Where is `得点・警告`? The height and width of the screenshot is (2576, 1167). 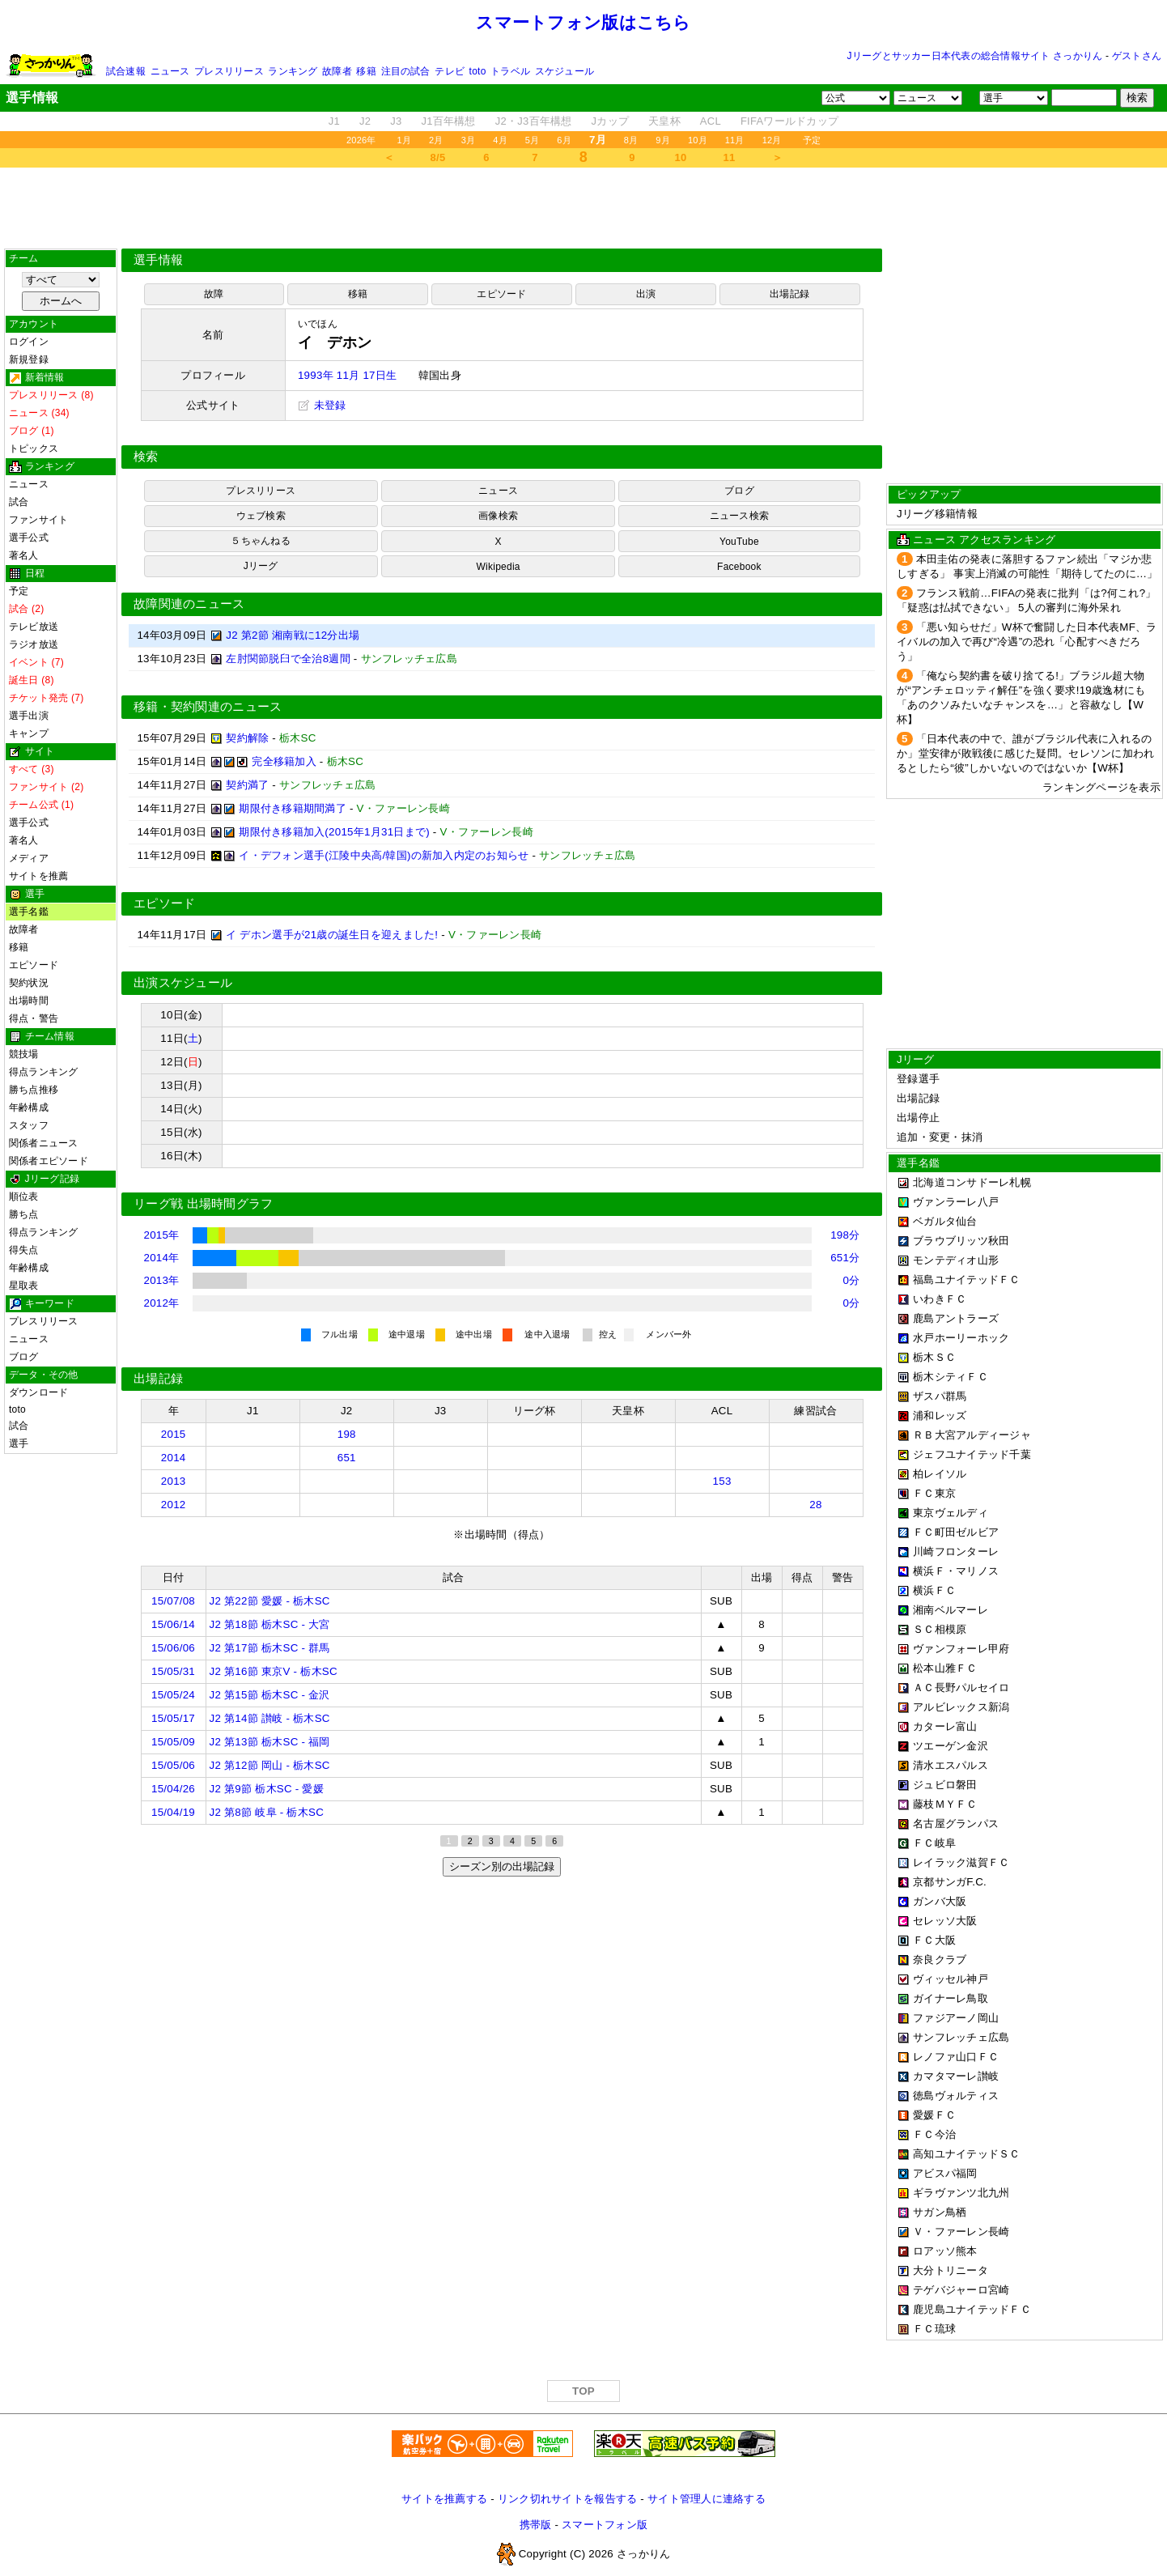
得点・警告 is located at coordinates (33, 1018).